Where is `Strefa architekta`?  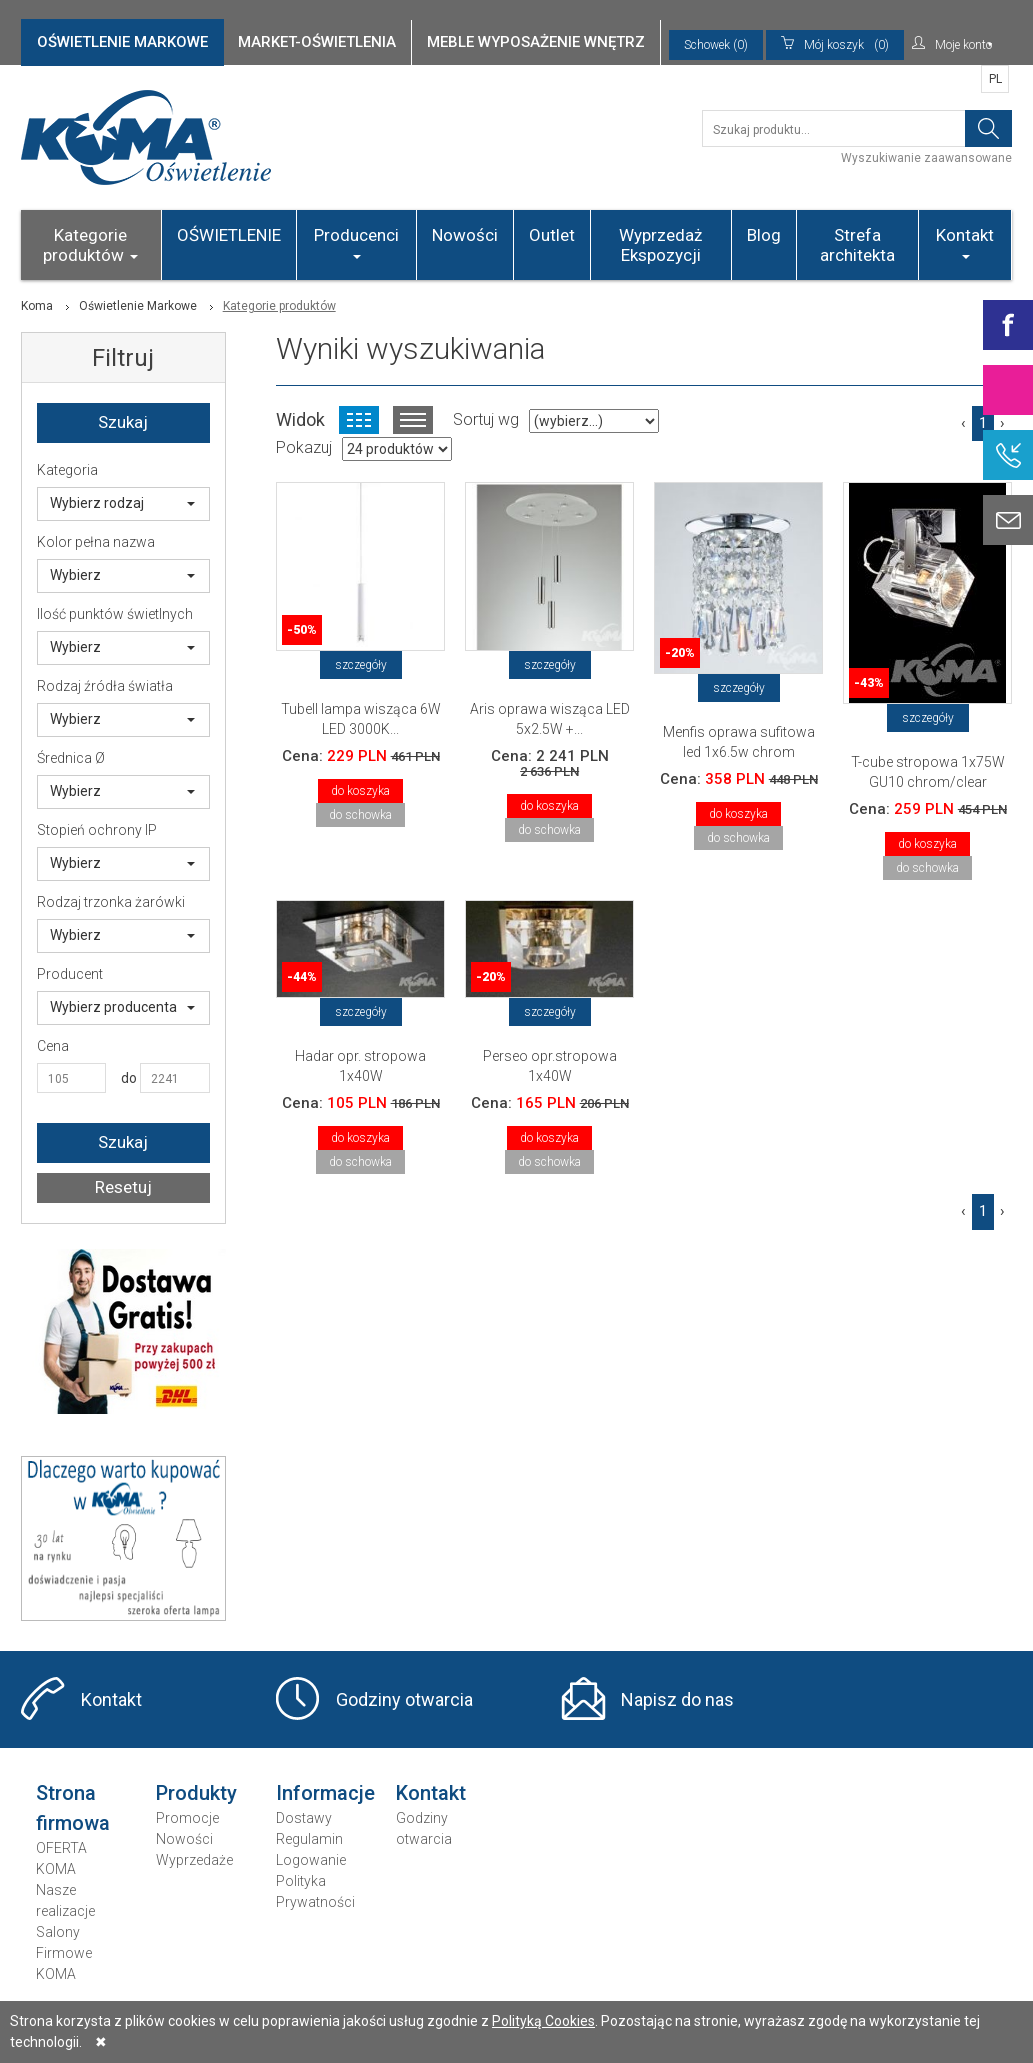 Strefa architekta is located at coordinates (857, 245).